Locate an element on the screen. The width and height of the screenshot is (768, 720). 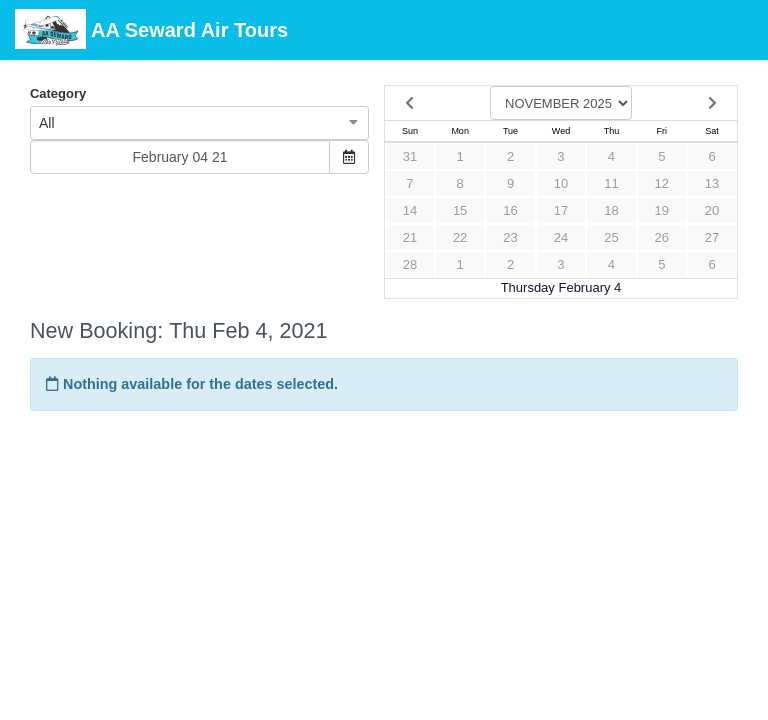
23 is located at coordinates (510, 237).